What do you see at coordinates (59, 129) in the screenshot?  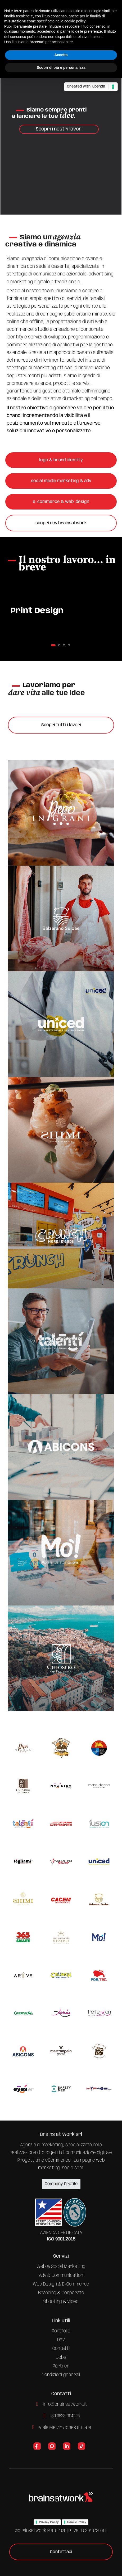 I see `Scopri i nostri lavori` at bounding box center [59, 129].